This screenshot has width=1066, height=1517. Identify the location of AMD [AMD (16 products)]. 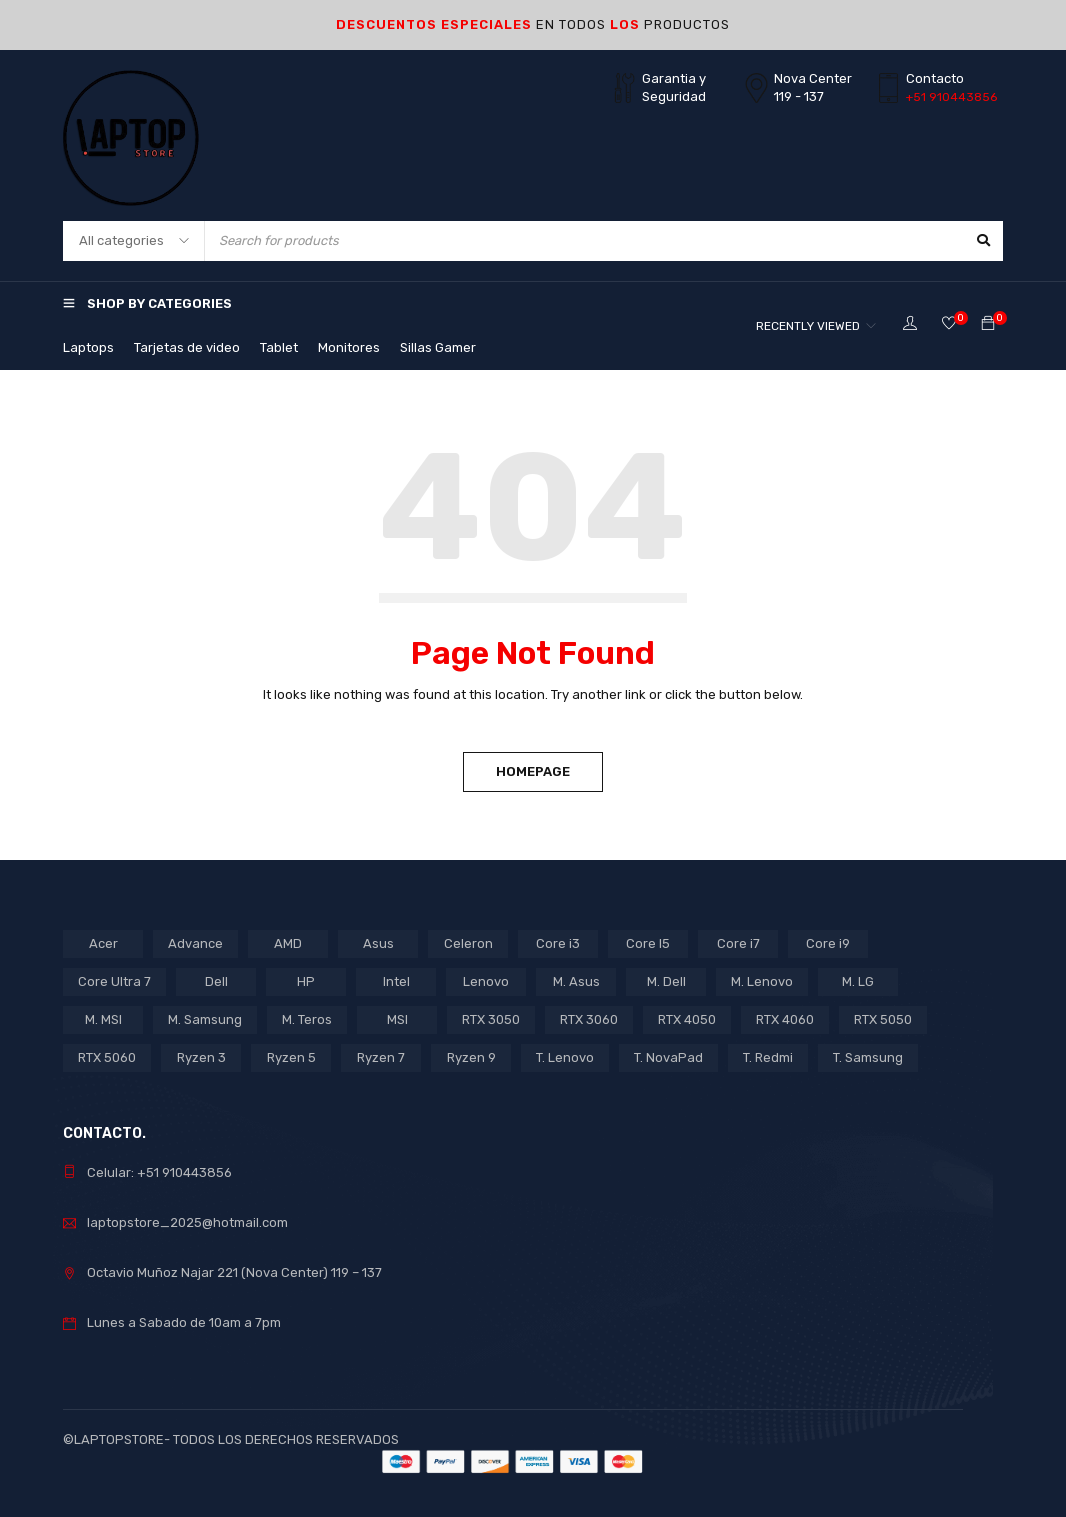
(288, 943).